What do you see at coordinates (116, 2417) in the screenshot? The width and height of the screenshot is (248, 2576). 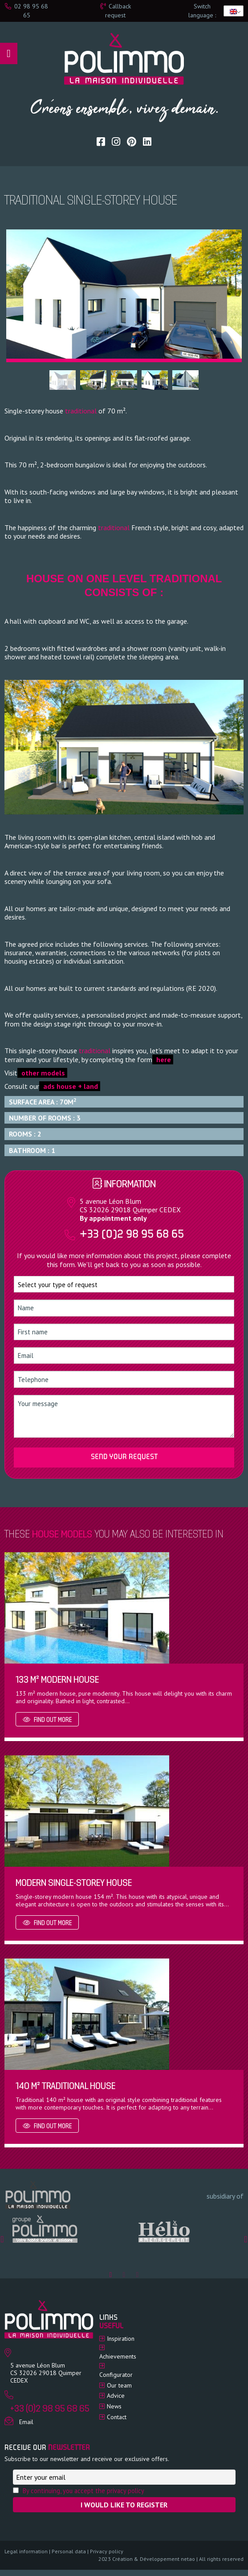 I see `Contact` at bounding box center [116, 2417].